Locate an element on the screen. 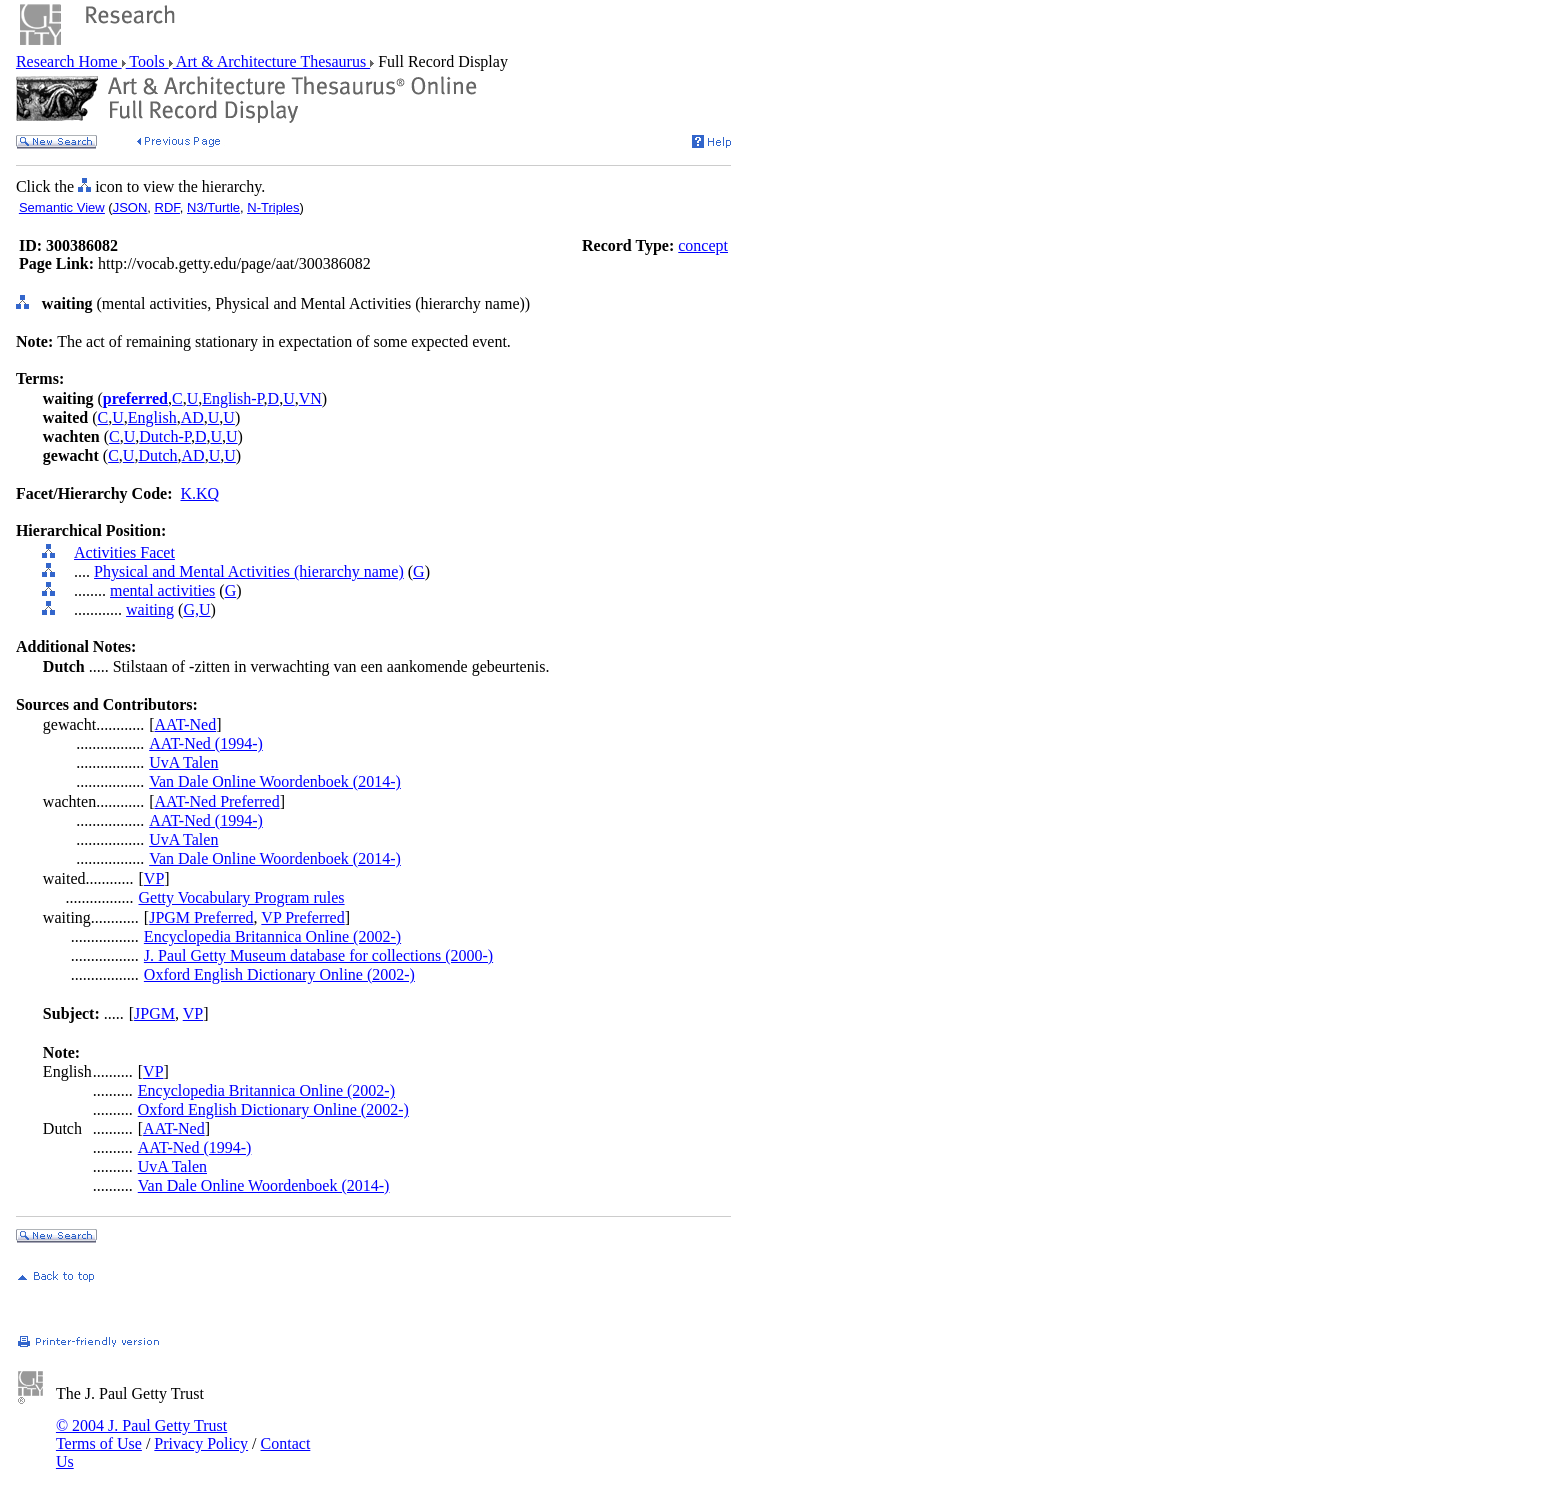  concept is located at coordinates (703, 245).